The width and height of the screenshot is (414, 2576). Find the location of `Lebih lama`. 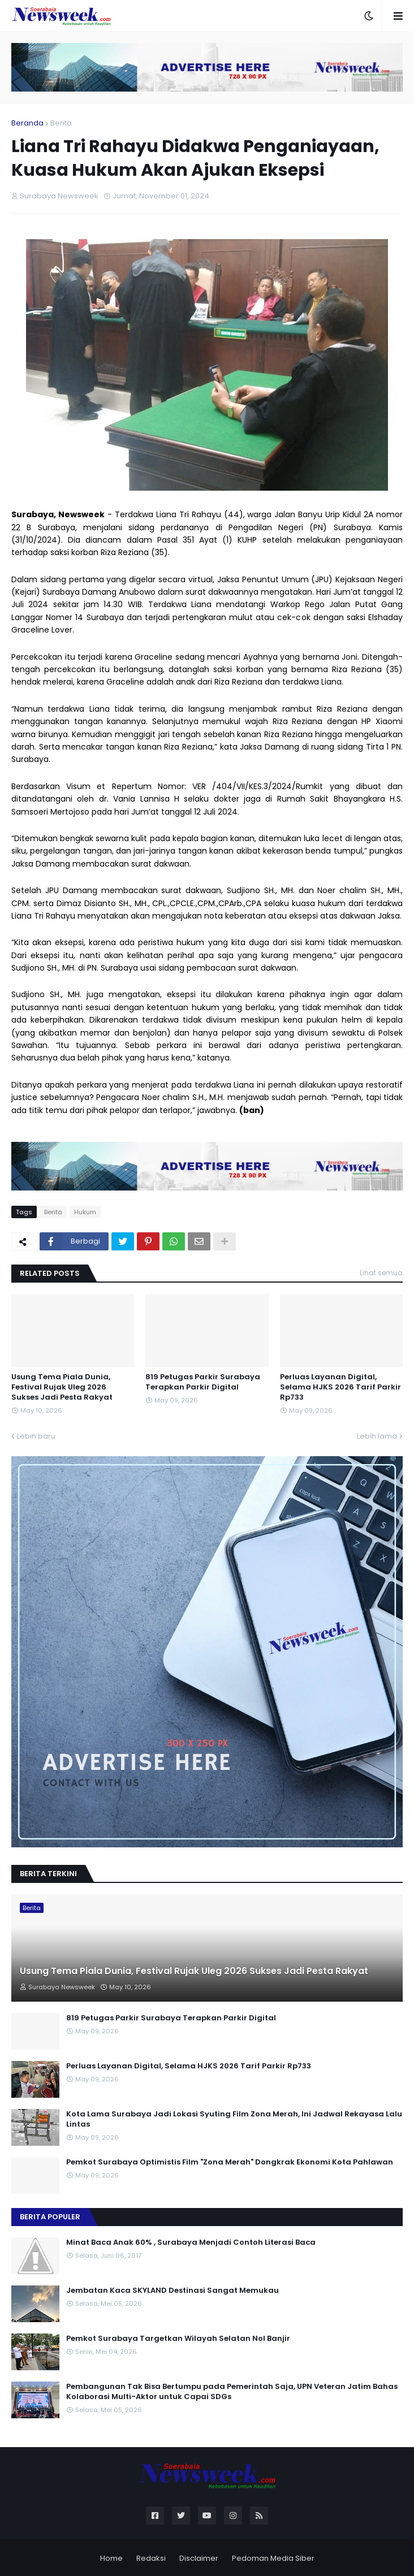

Lebih lama is located at coordinates (377, 1436).